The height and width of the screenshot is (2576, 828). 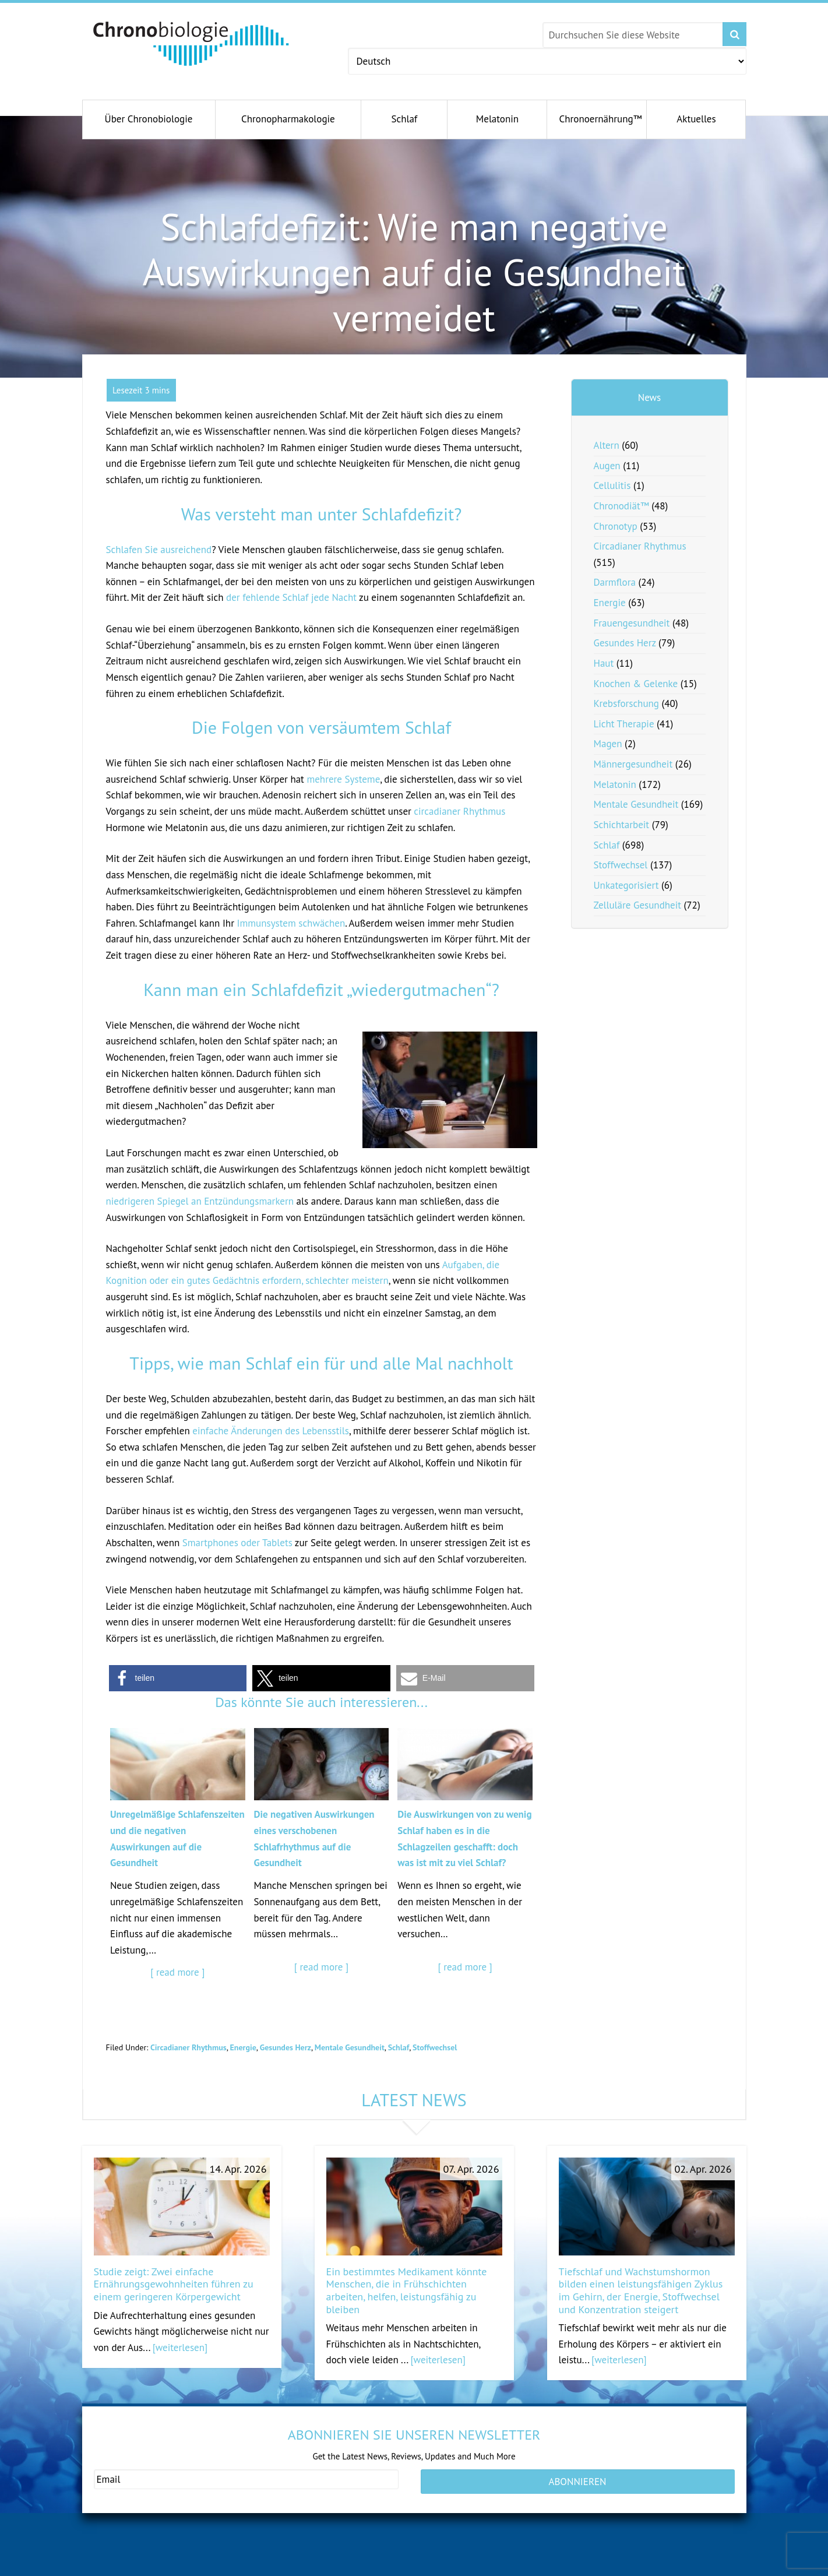 What do you see at coordinates (159, 549) in the screenshot?
I see `Schlafen Sie ausreichend` at bounding box center [159, 549].